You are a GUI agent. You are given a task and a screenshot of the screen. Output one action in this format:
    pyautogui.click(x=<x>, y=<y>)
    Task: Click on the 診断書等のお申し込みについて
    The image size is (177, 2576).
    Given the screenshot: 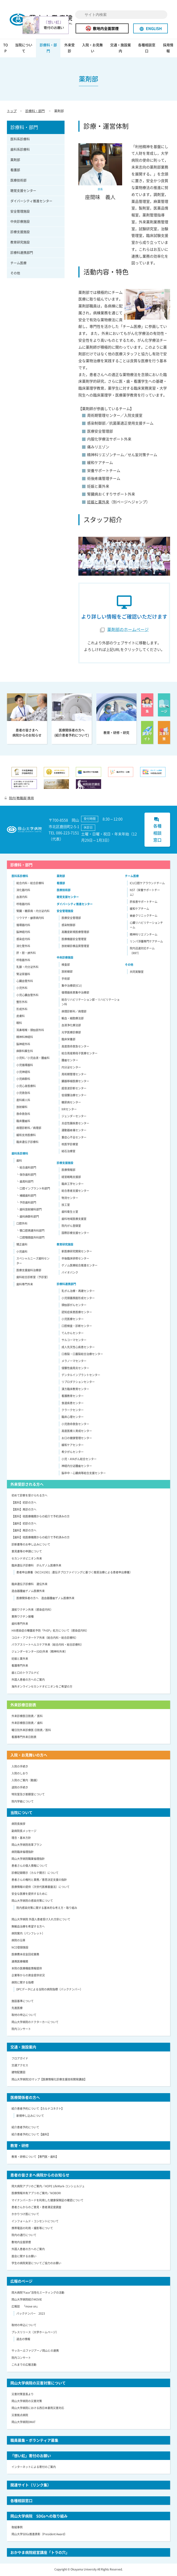 What is the action you would take?
    pyautogui.click(x=31, y=1545)
    